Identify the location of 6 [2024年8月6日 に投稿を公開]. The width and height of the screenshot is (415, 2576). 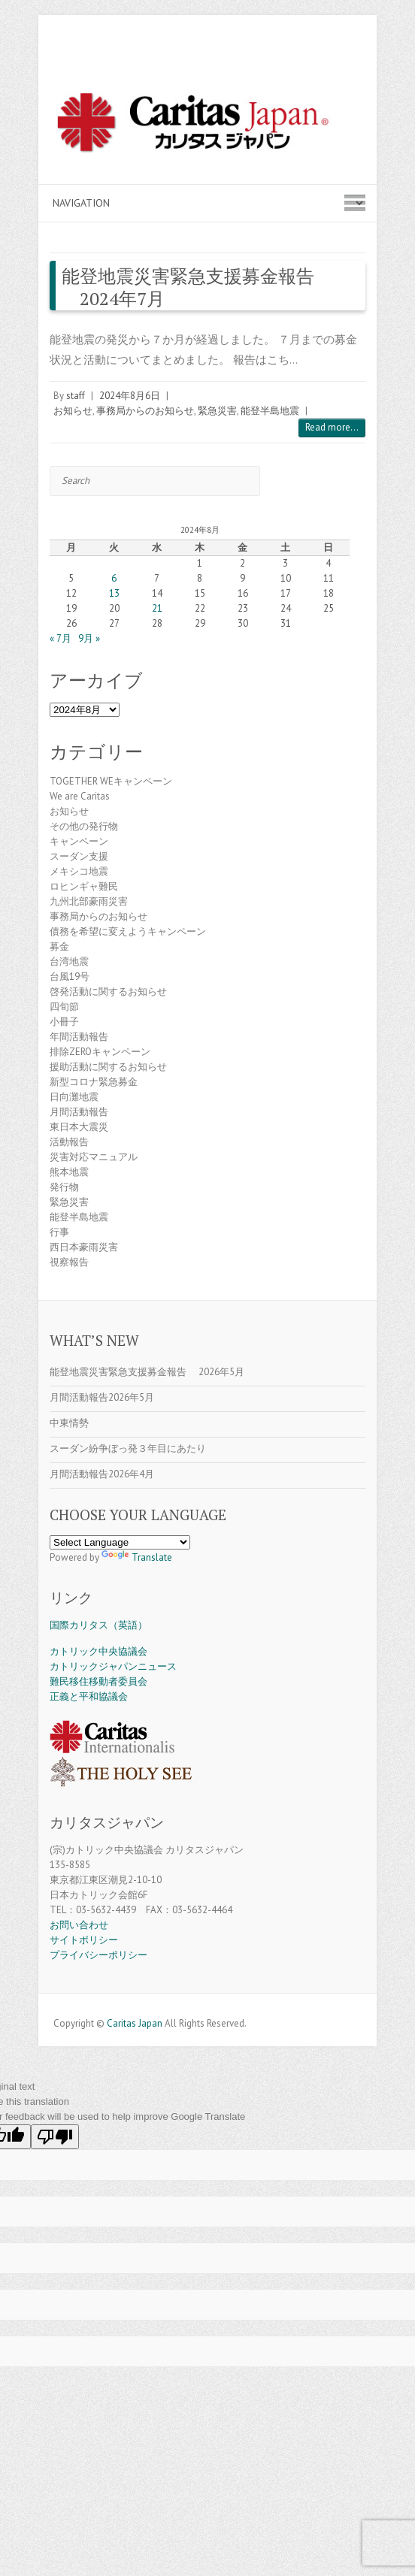
(114, 578).